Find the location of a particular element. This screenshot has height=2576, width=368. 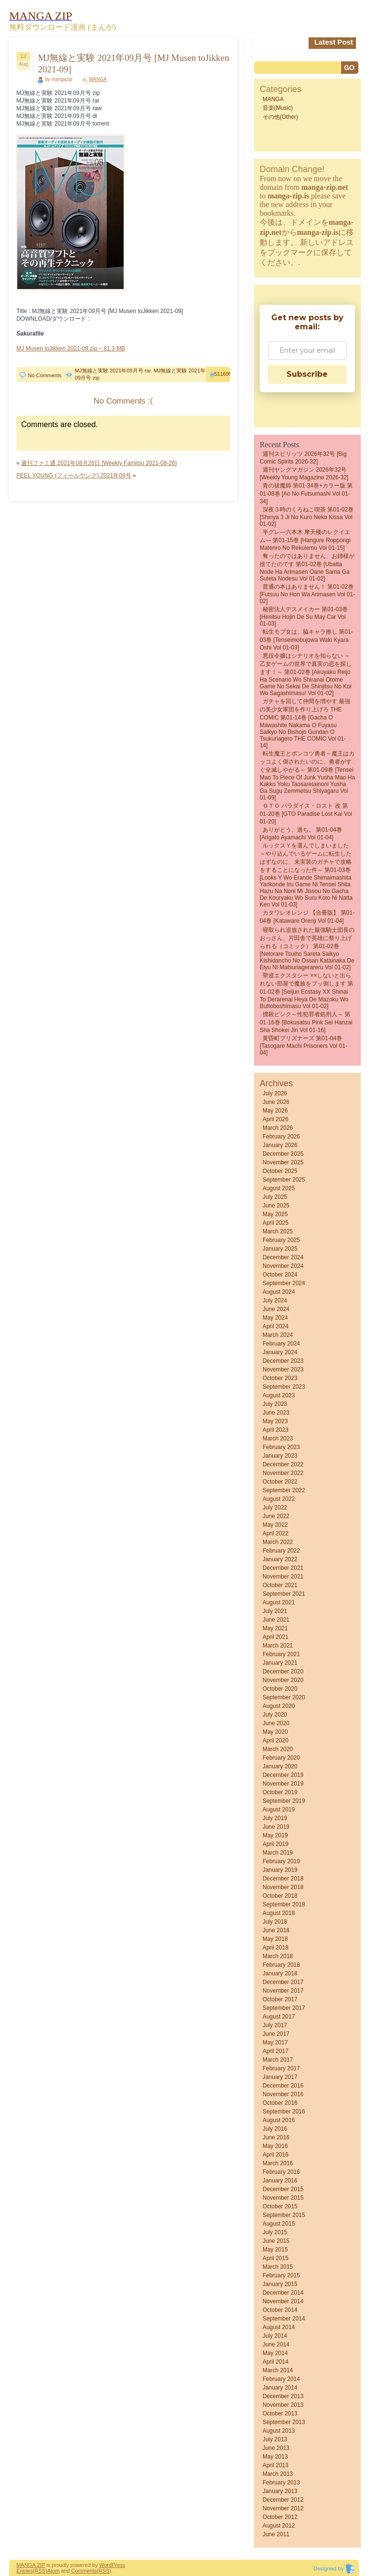

MANGA ZIP is located at coordinates (30, 2565).